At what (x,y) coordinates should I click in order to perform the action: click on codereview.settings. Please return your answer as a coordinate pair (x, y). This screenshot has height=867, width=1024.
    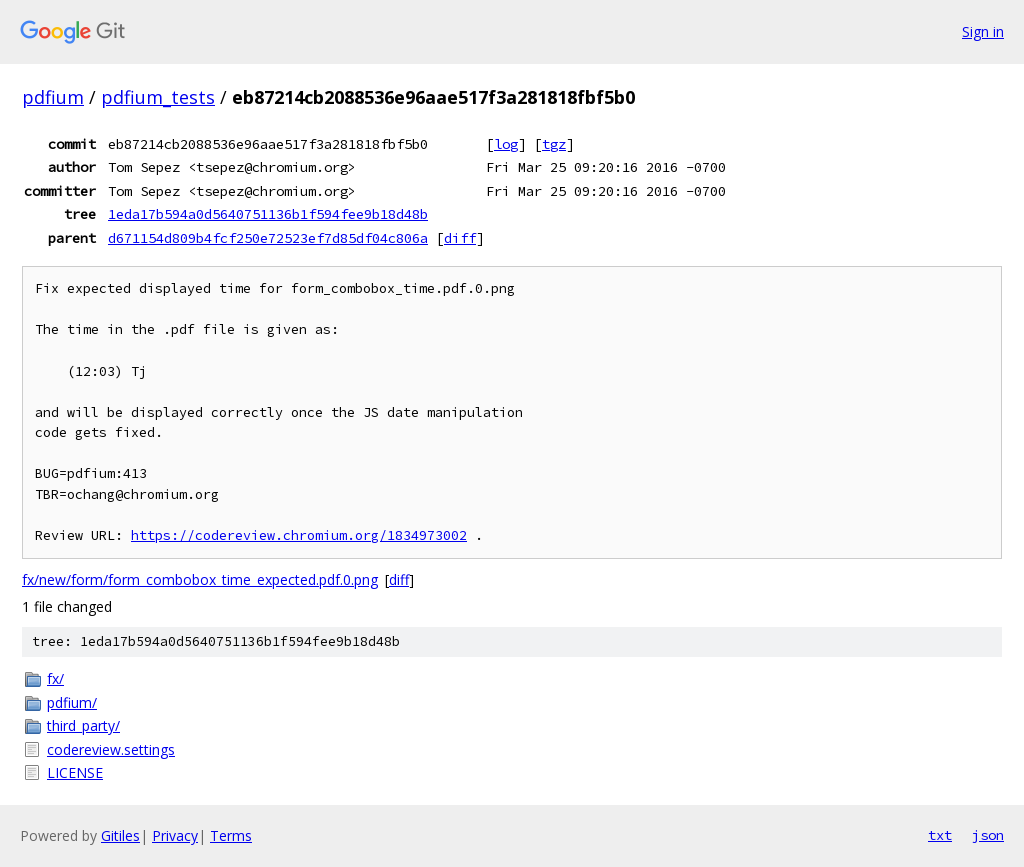
    Looking at the image, I should click on (111, 749).